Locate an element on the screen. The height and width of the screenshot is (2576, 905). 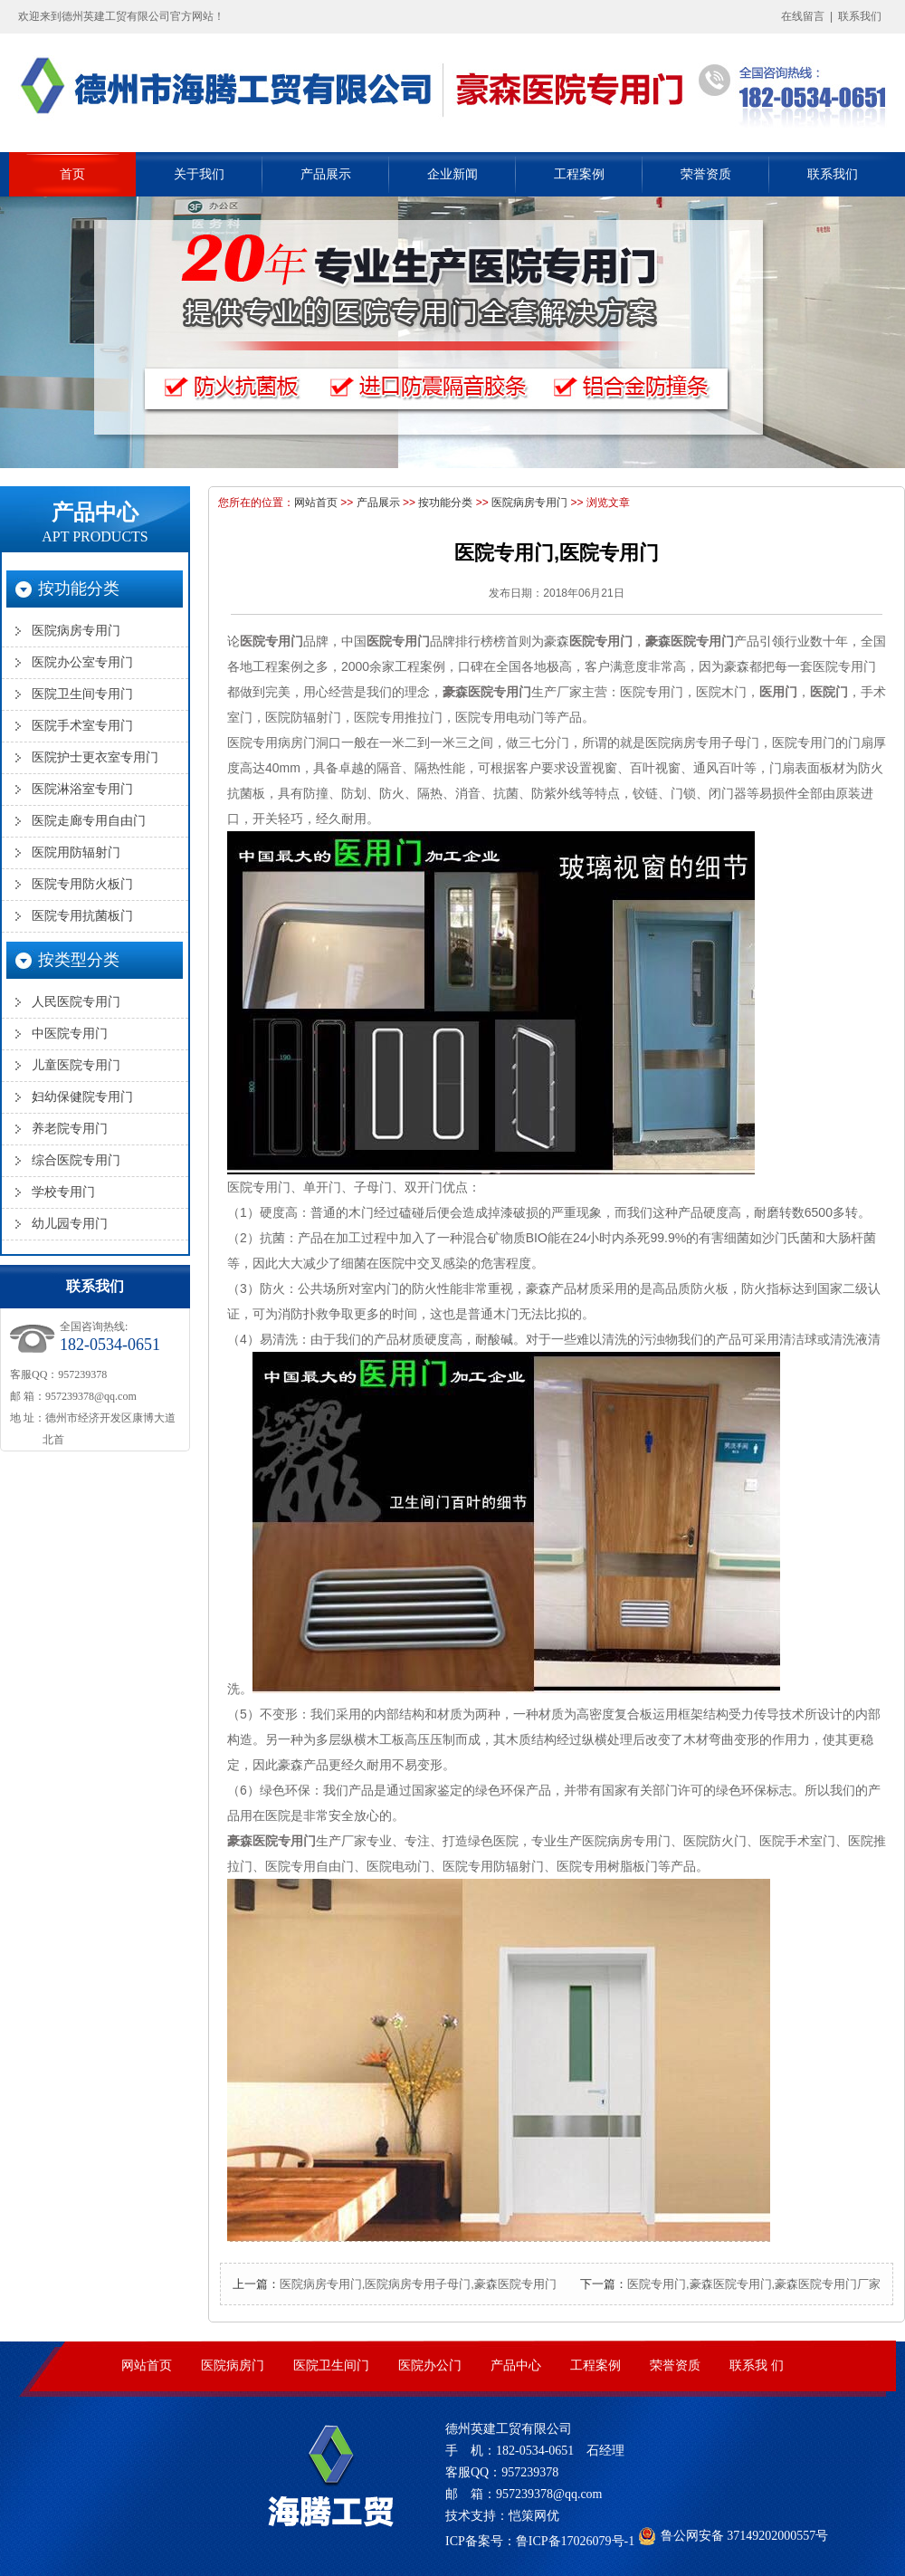
豪森医院专用门 is located at coordinates (689, 641).